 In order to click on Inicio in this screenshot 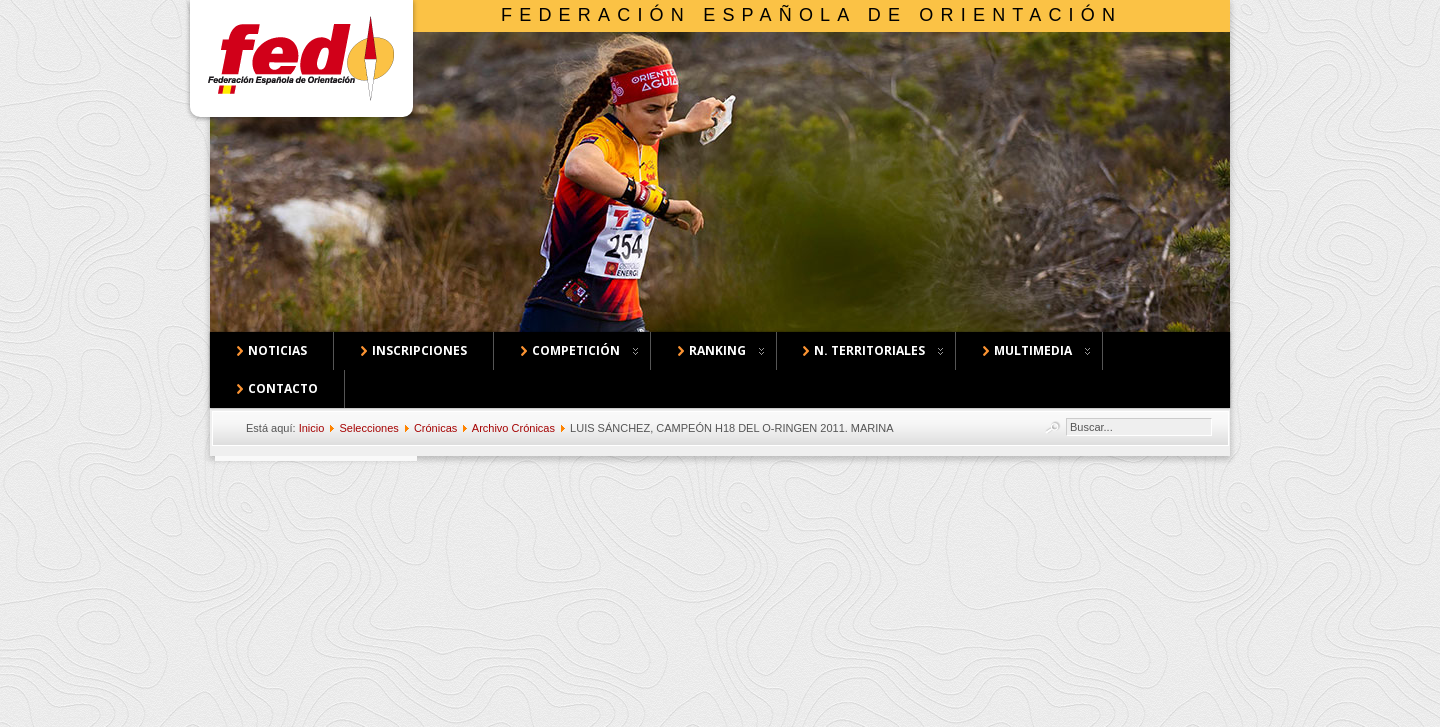, I will do `click(312, 428)`.